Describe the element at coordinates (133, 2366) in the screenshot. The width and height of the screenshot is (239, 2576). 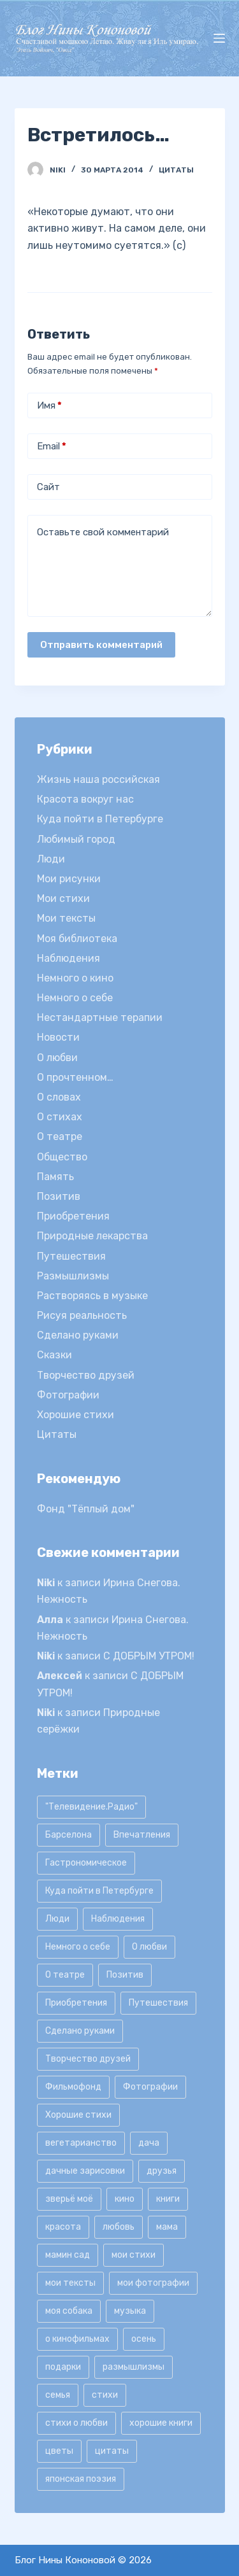
I see `размышлизмы [размышлизмы (69 элементов)]` at that location.